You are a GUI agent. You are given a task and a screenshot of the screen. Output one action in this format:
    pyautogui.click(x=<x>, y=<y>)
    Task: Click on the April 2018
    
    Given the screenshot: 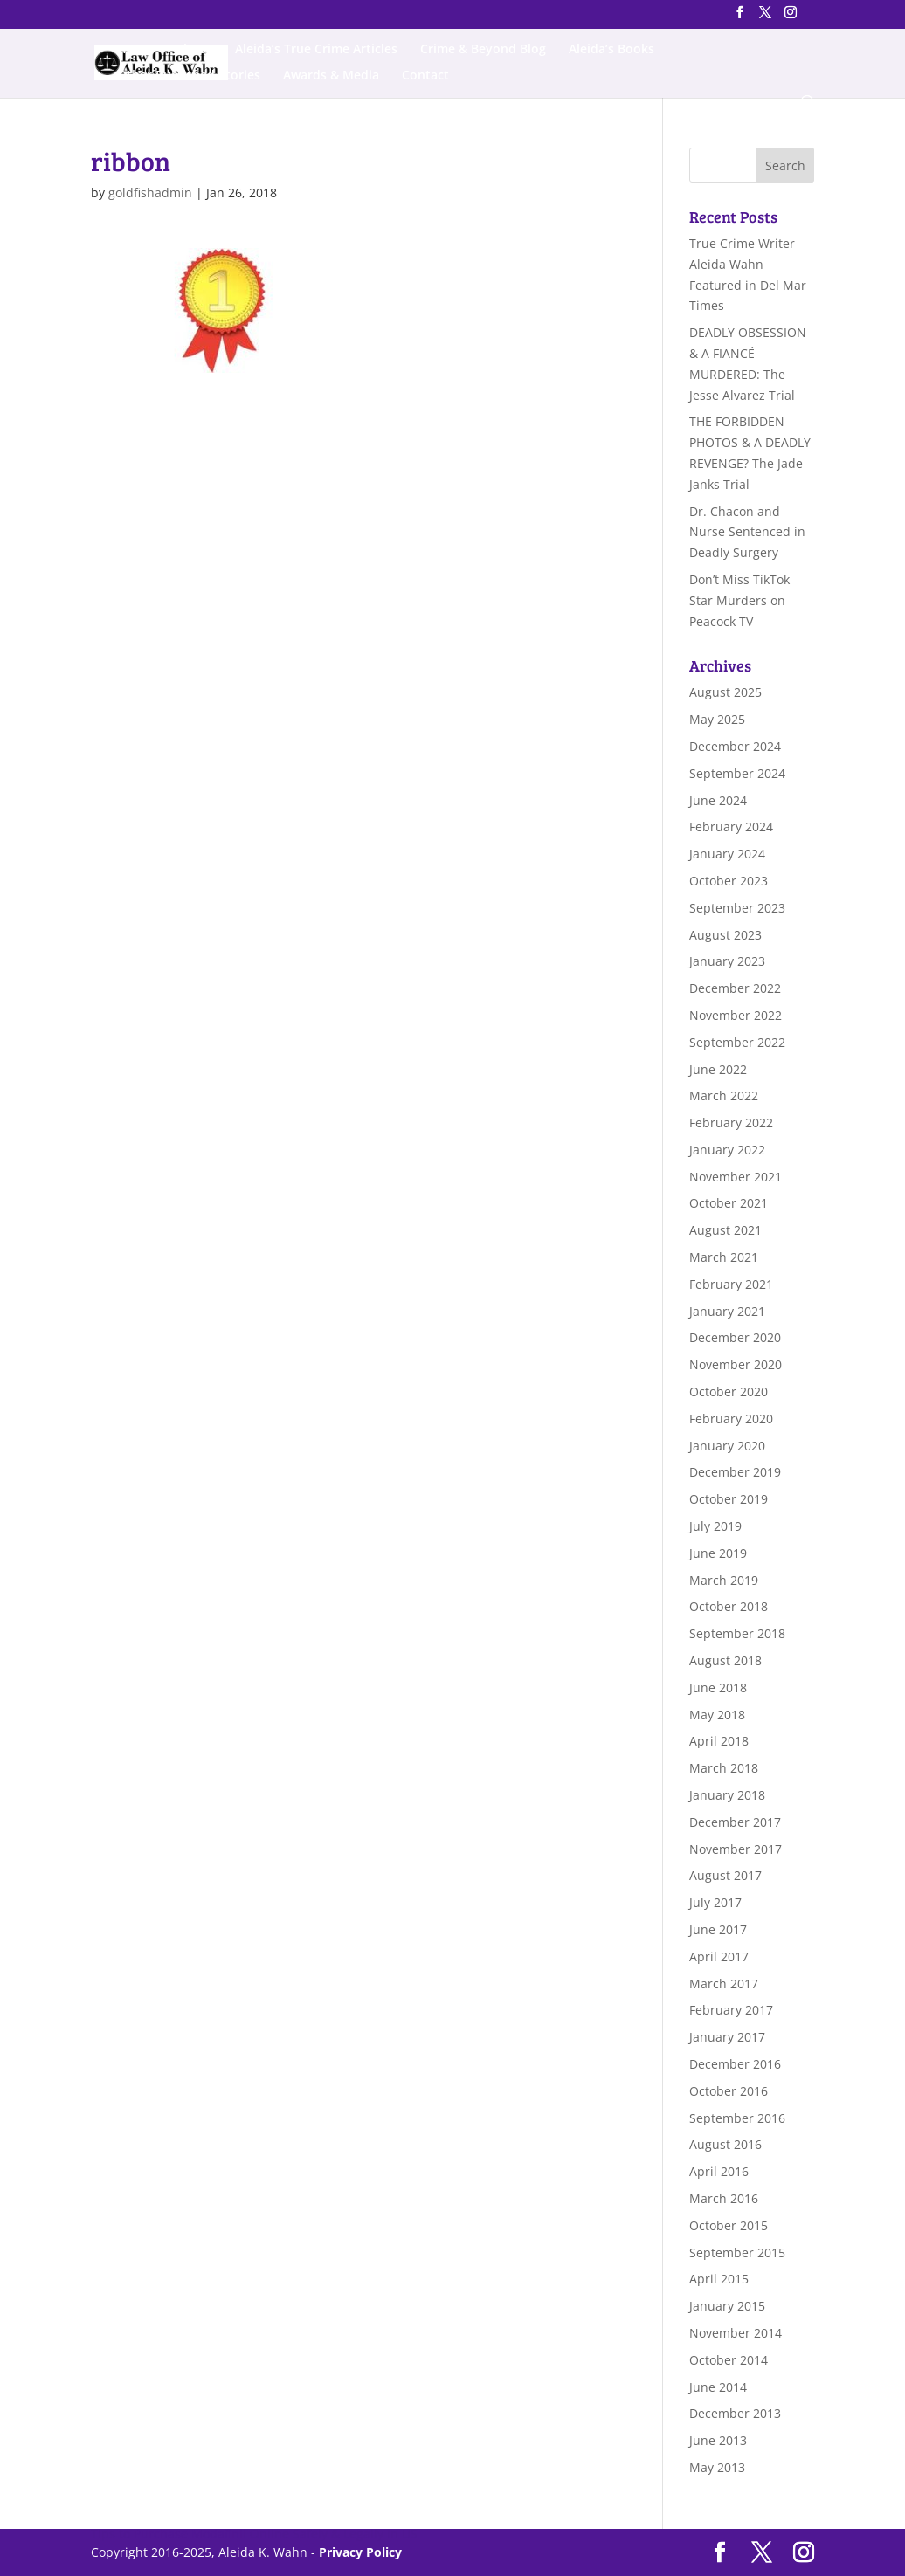 What is the action you would take?
    pyautogui.click(x=719, y=1740)
    